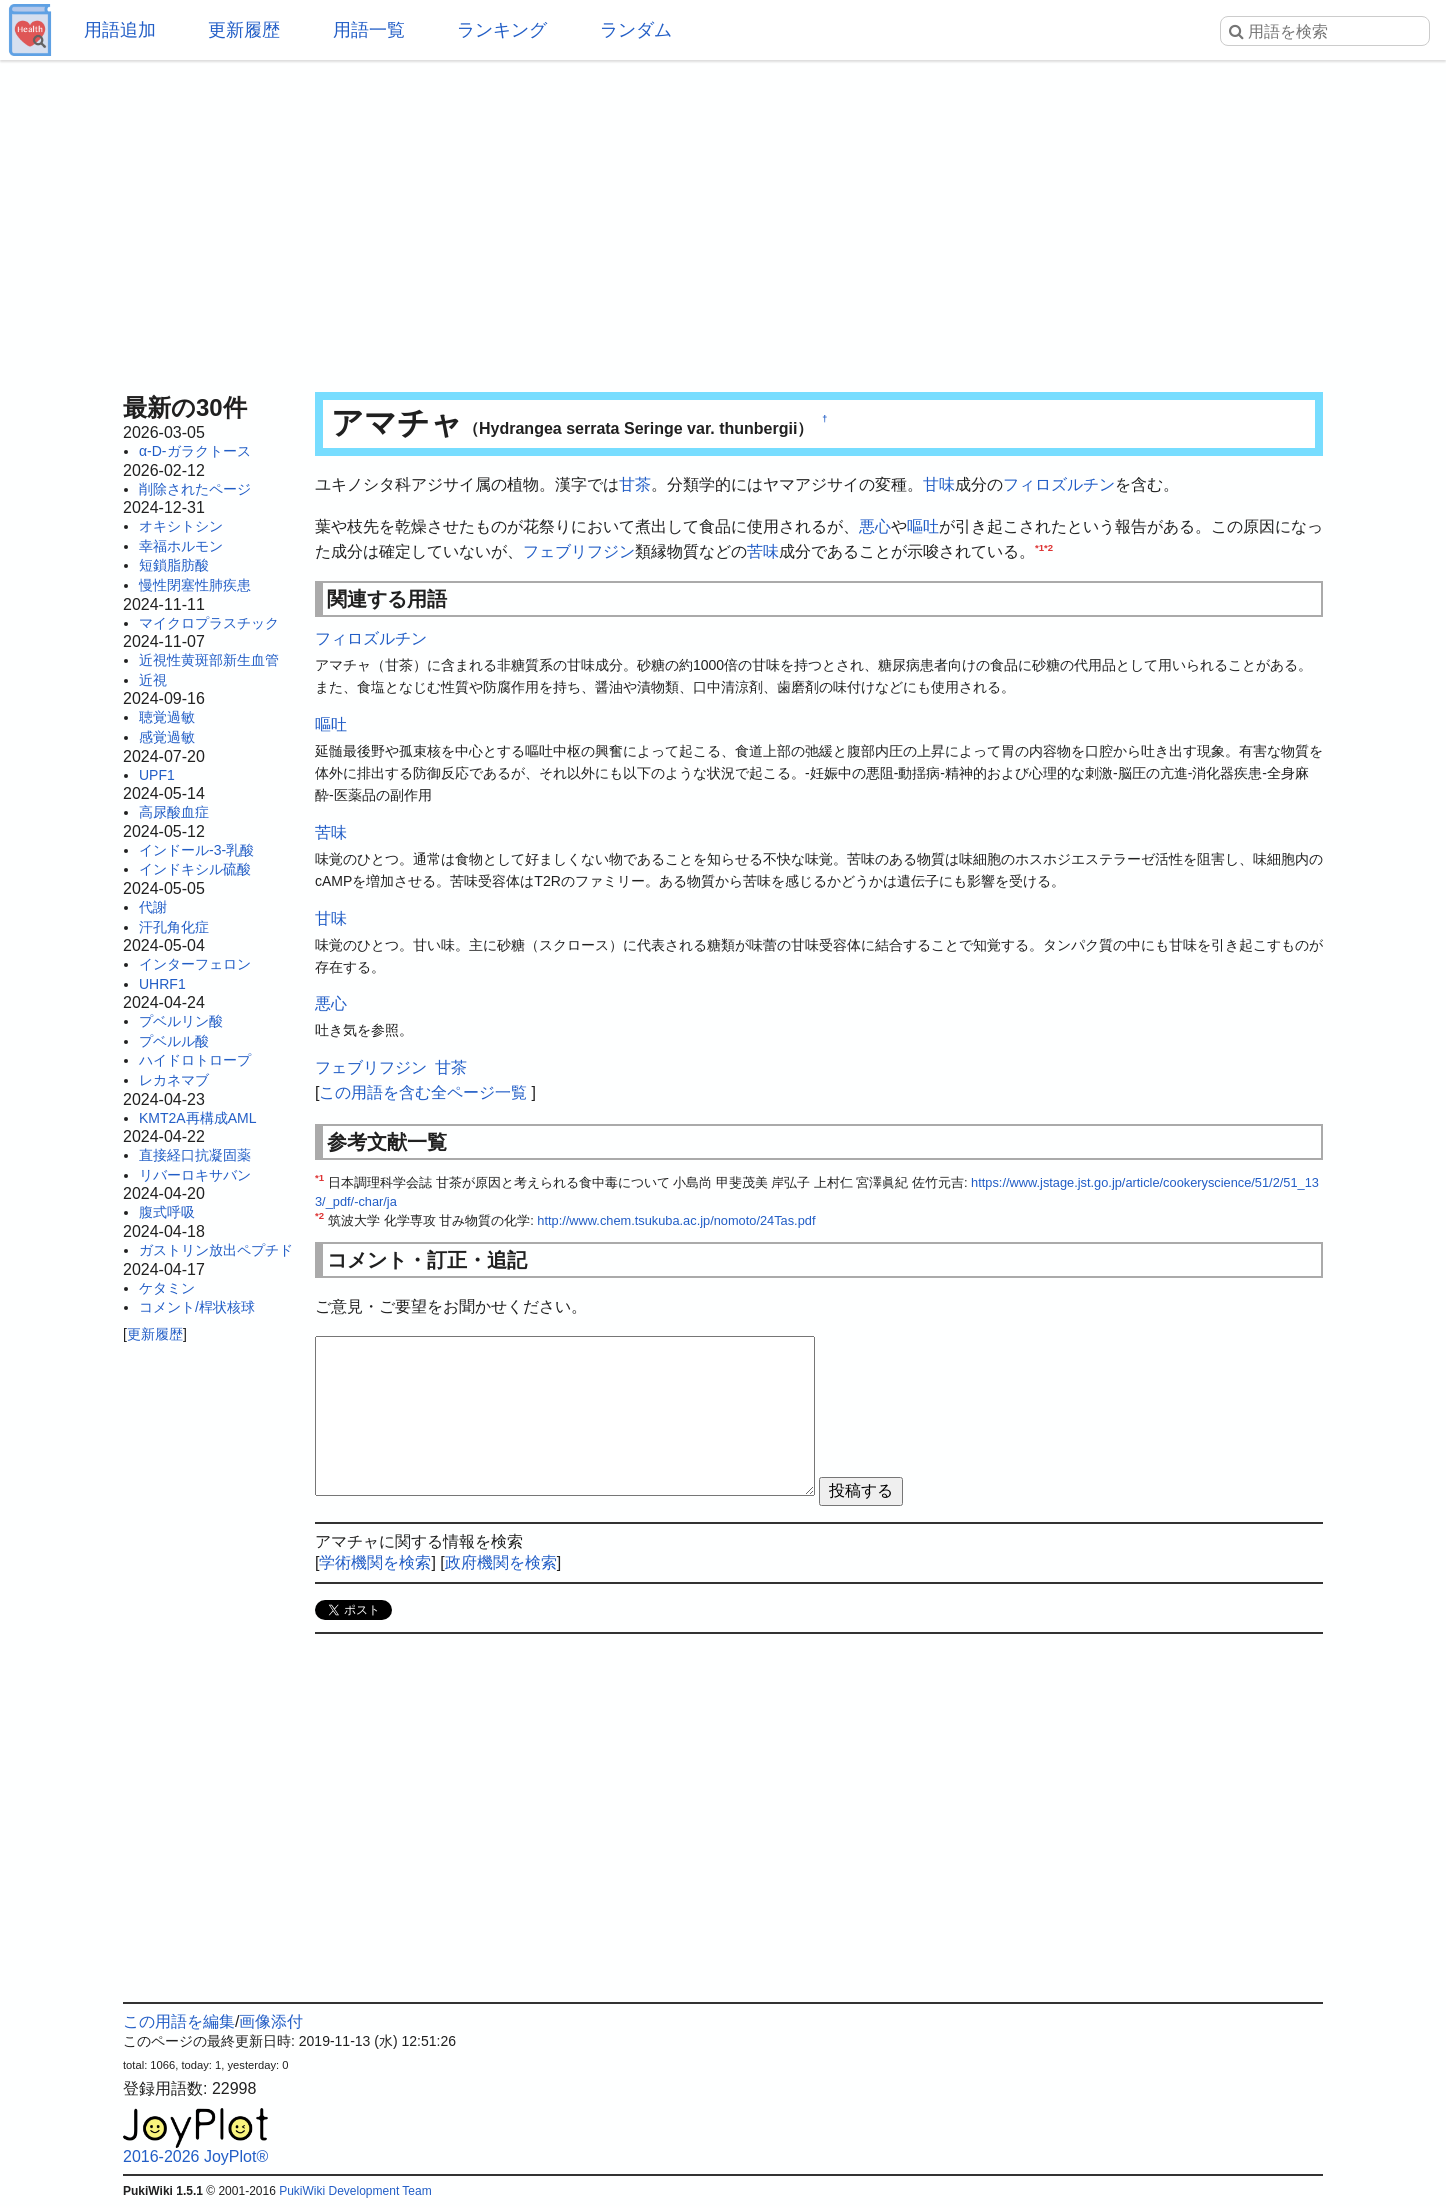  Describe the element at coordinates (153, 680) in the screenshot. I see `近視` at that location.